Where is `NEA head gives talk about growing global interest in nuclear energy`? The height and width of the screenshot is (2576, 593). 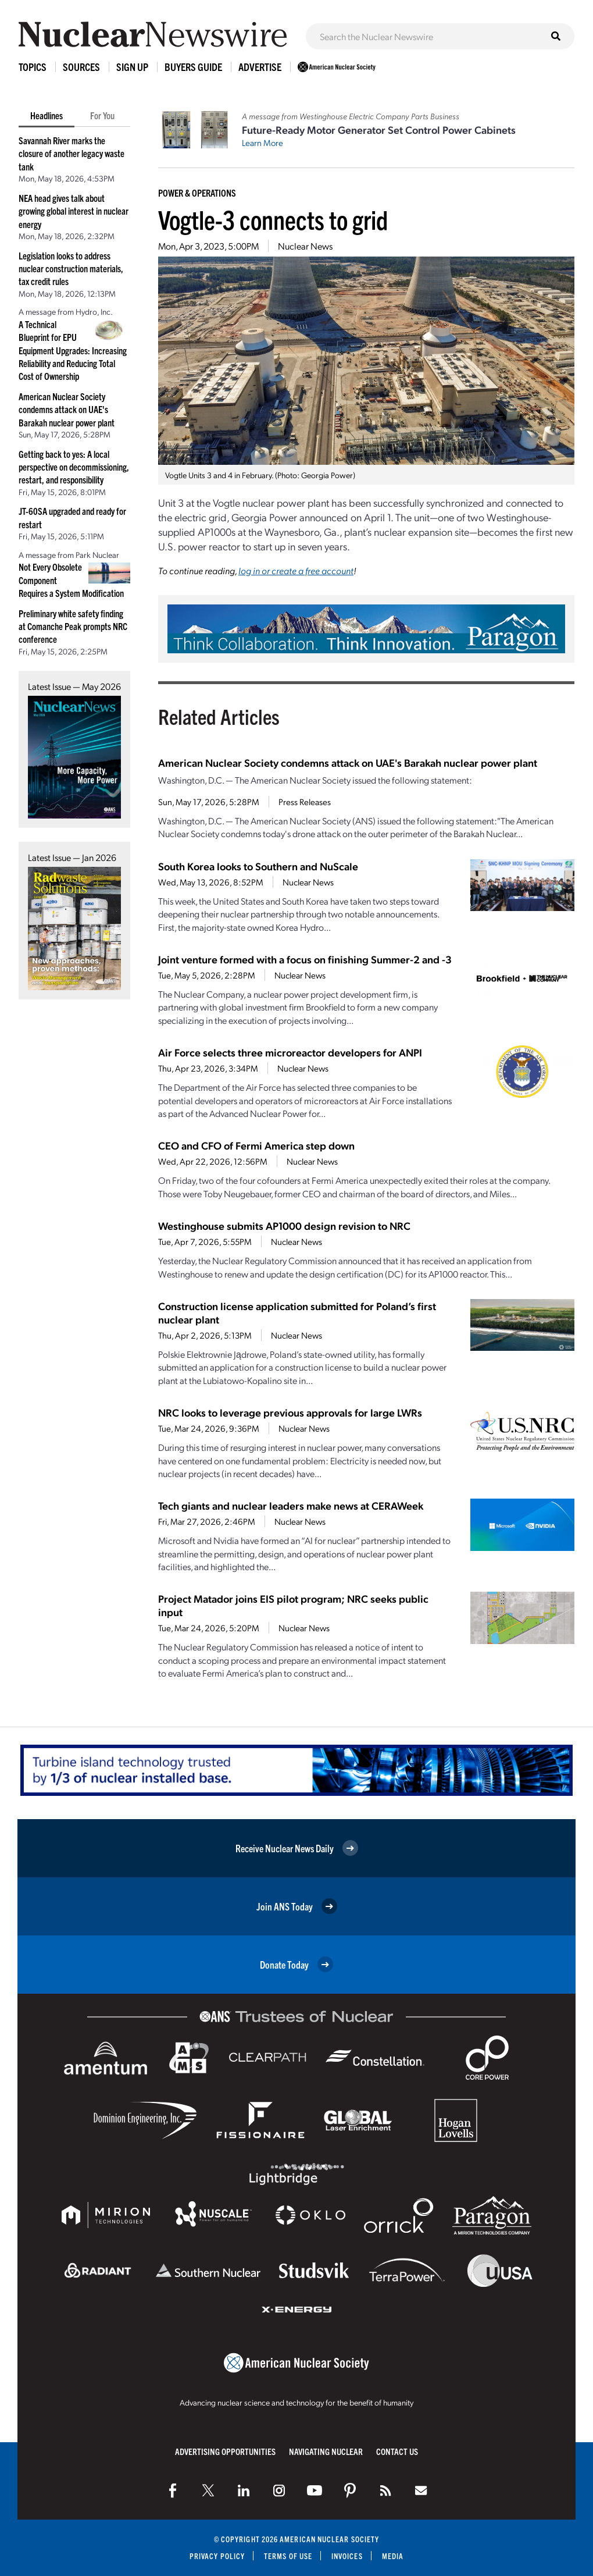
NEA head gives talk about growing global interest in nuclear energy is located at coordinates (73, 211).